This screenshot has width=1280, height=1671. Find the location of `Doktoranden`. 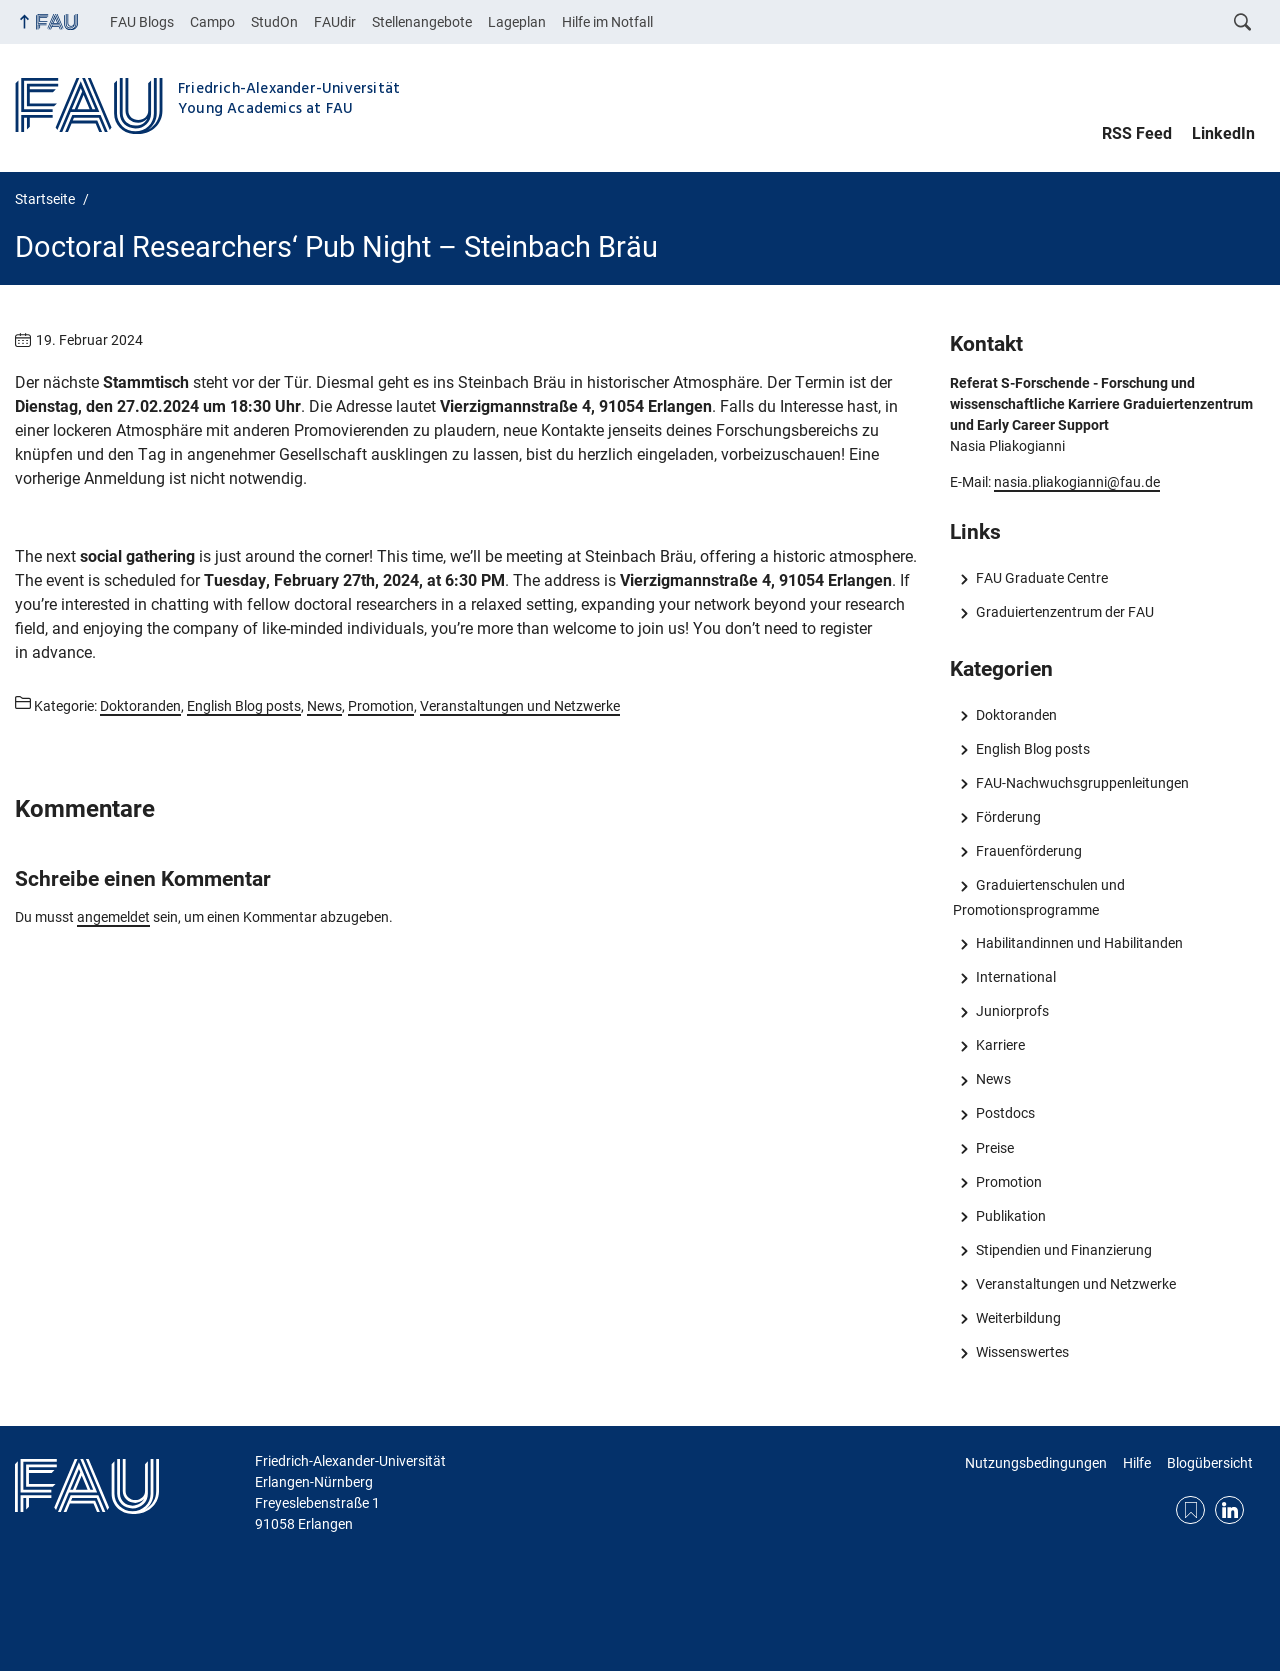

Doktoranden is located at coordinates (1016, 715).